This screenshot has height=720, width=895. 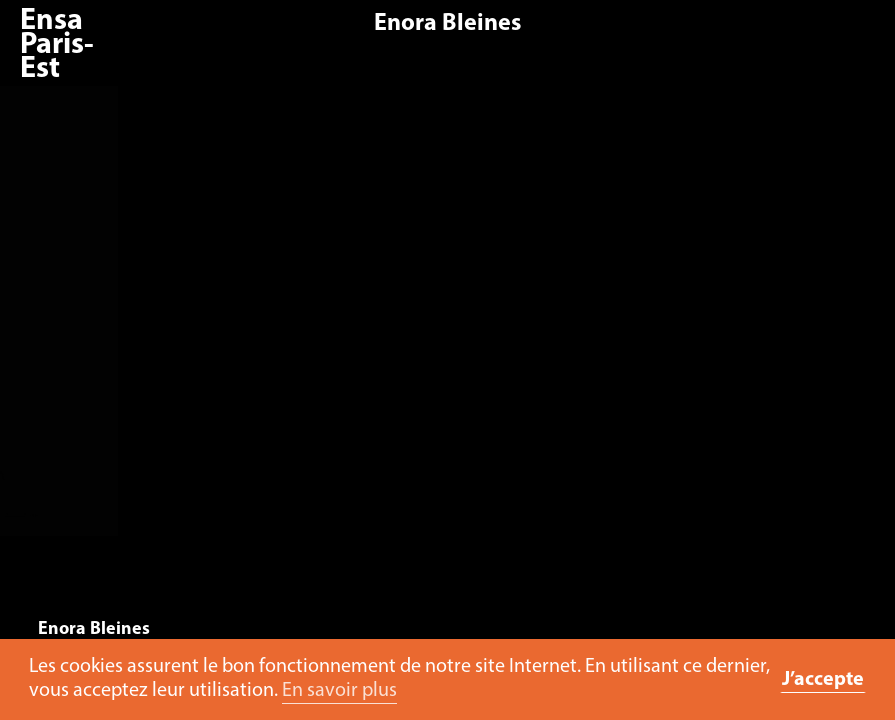 What do you see at coordinates (57, 45) in the screenshot?
I see `Ensa Paris-Est` at bounding box center [57, 45].